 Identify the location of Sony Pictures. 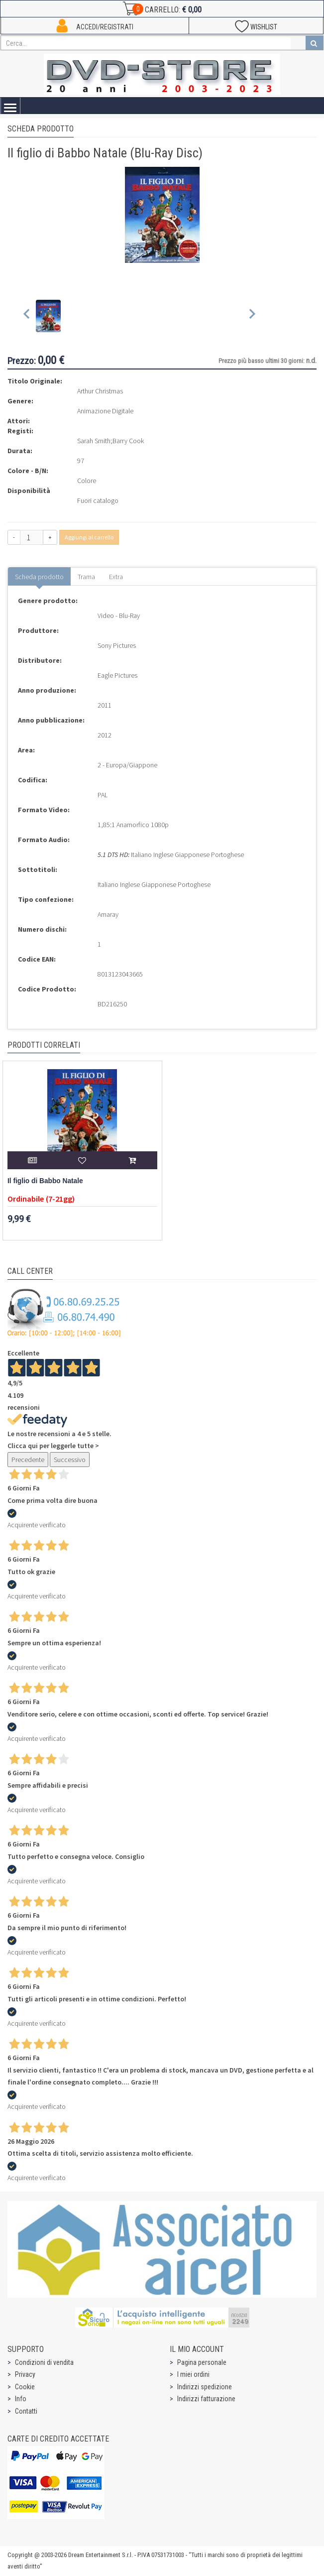
(117, 645).